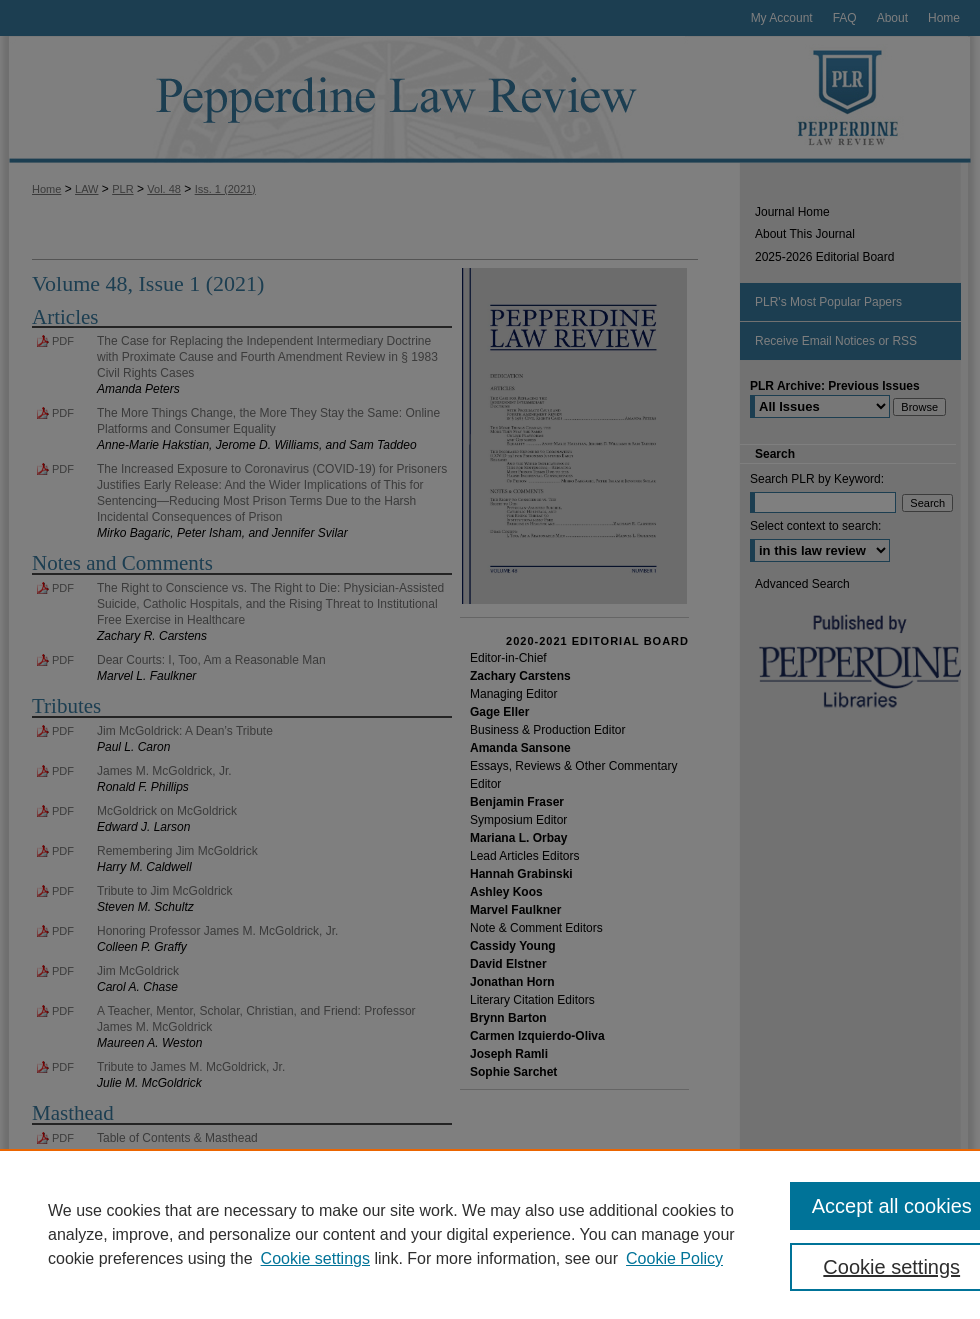 Image resolution: width=980 pixels, height=1319 pixels. Describe the element at coordinates (490, 1234) in the screenshot. I see `[region]` at that location.